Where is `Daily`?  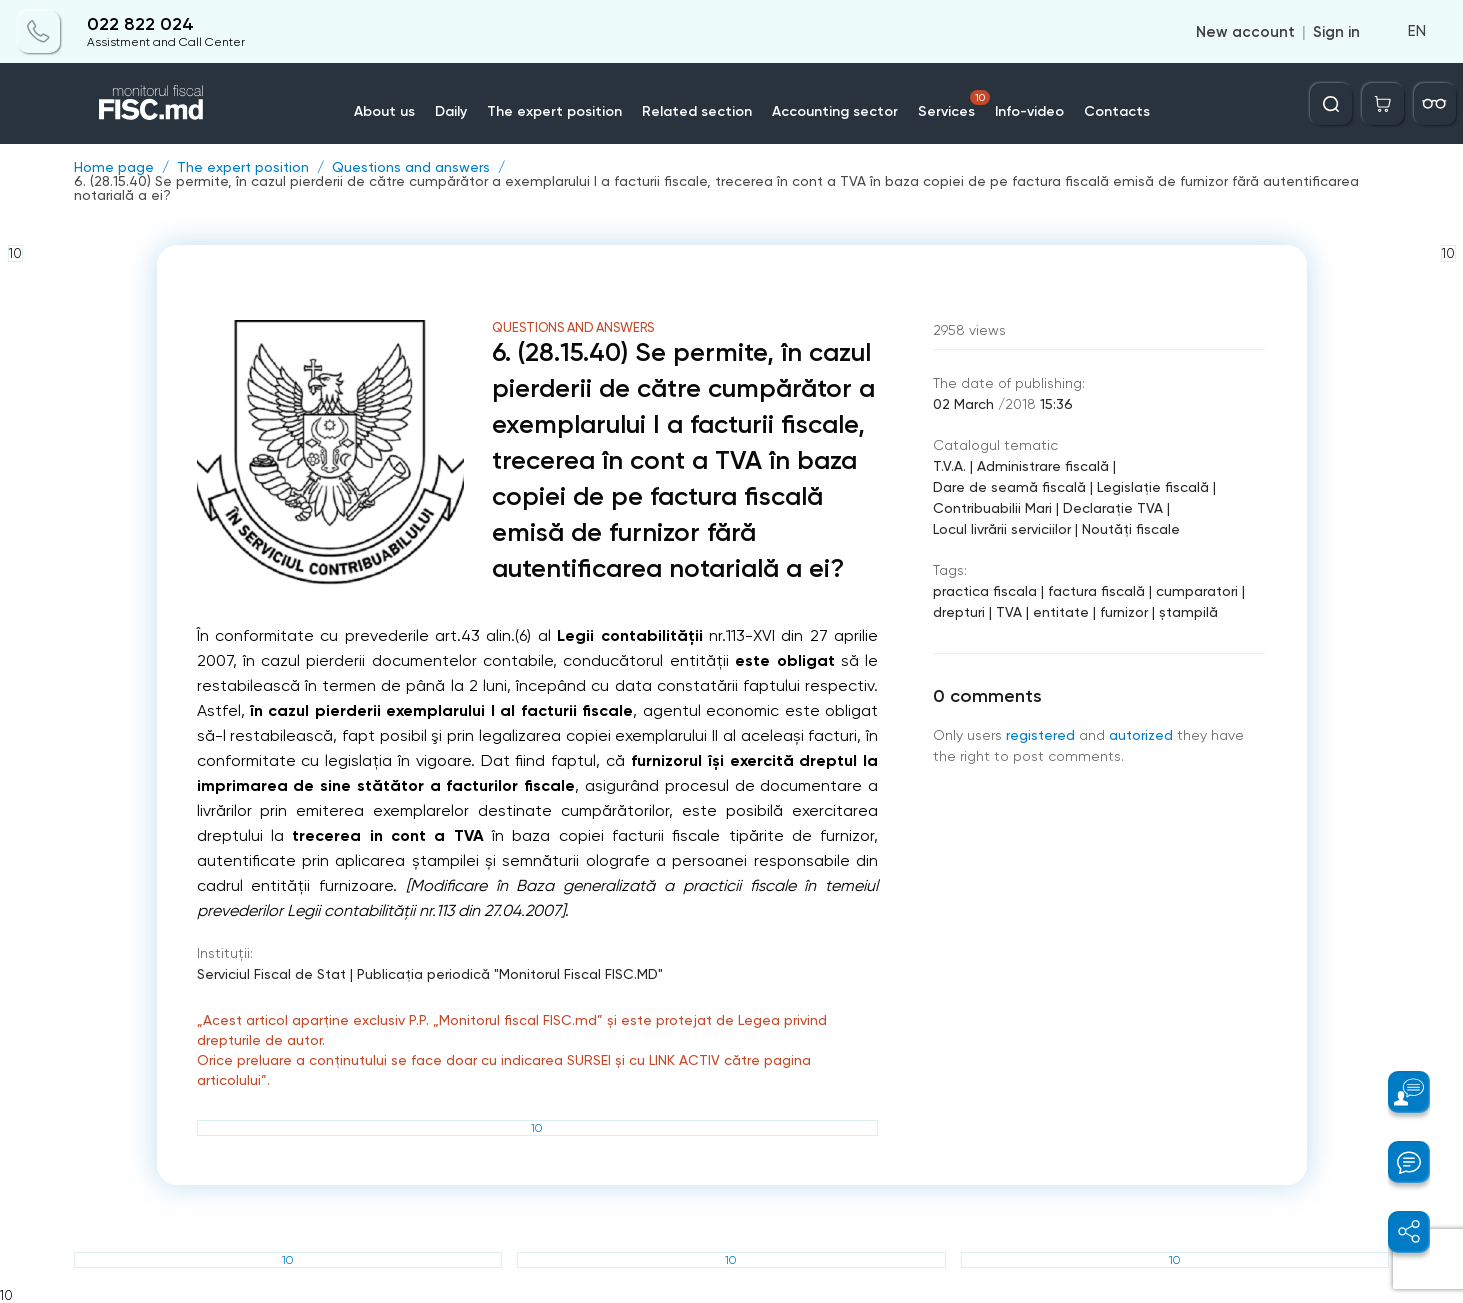
Daily is located at coordinates (451, 111).